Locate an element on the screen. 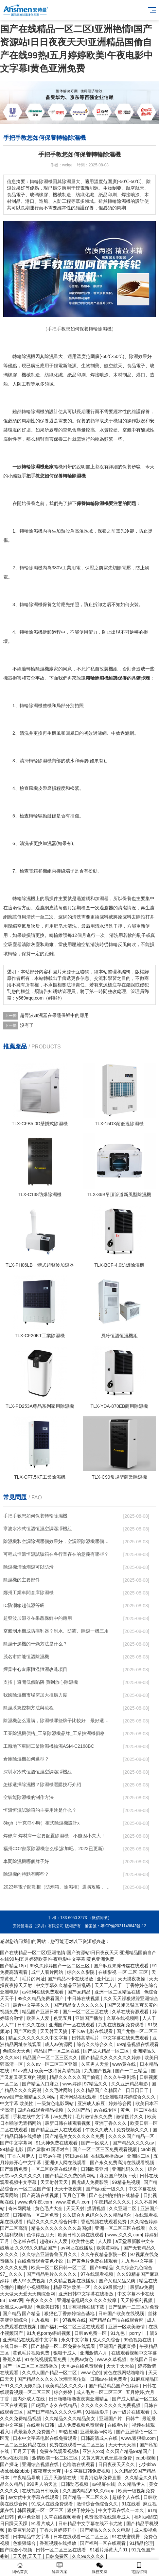 The image size is (159, 2576). 国产精品久久久久av is located at coordinates (134, 2142).